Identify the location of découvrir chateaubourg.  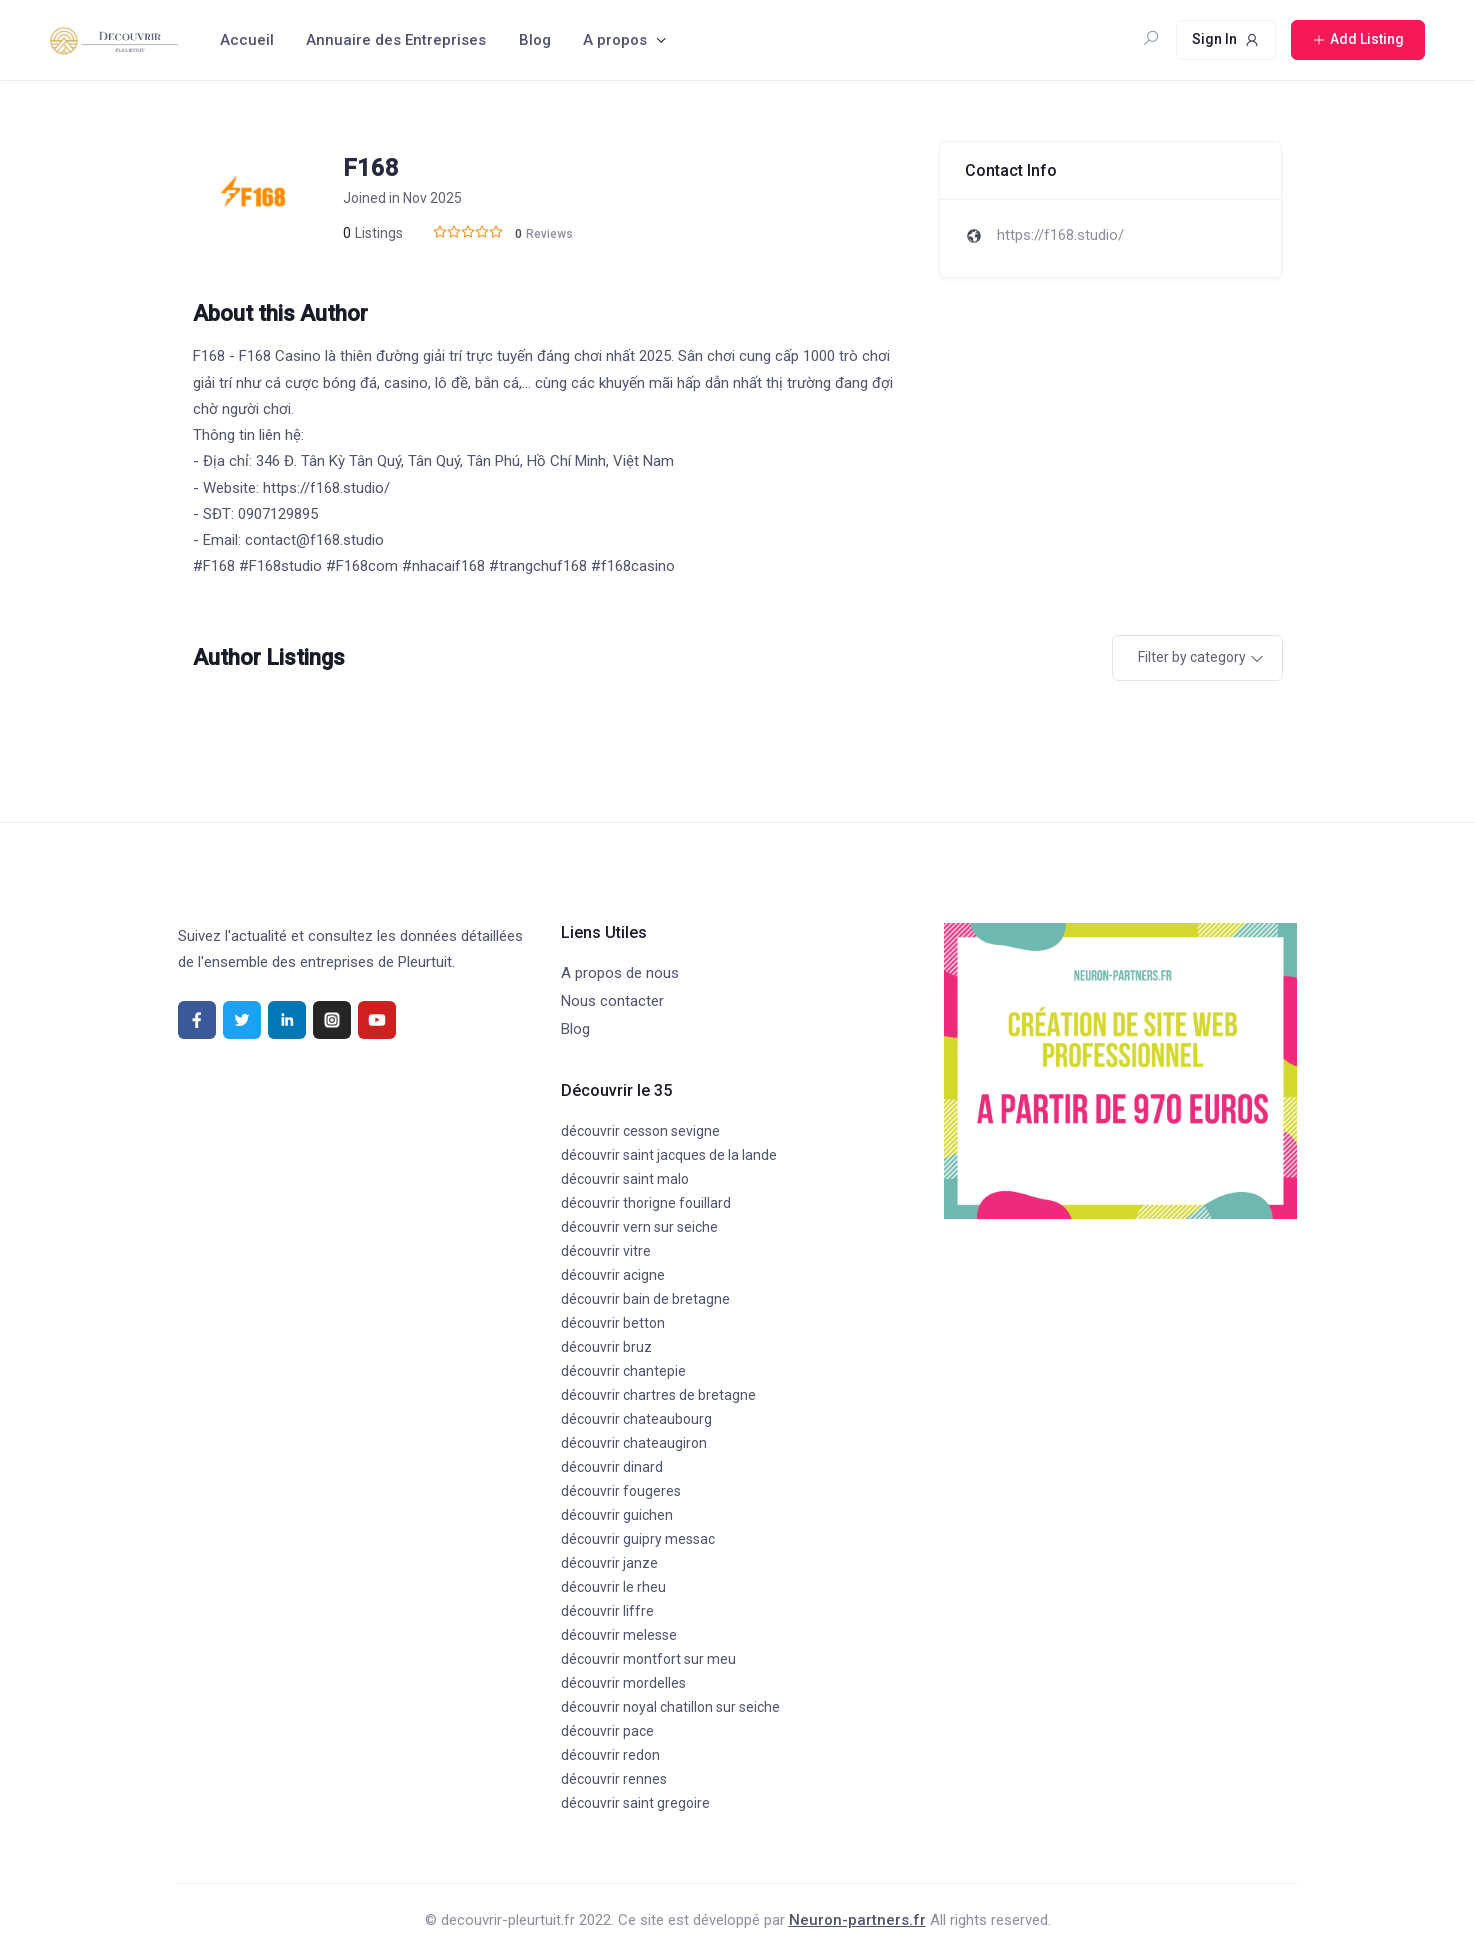
(636, 1419).